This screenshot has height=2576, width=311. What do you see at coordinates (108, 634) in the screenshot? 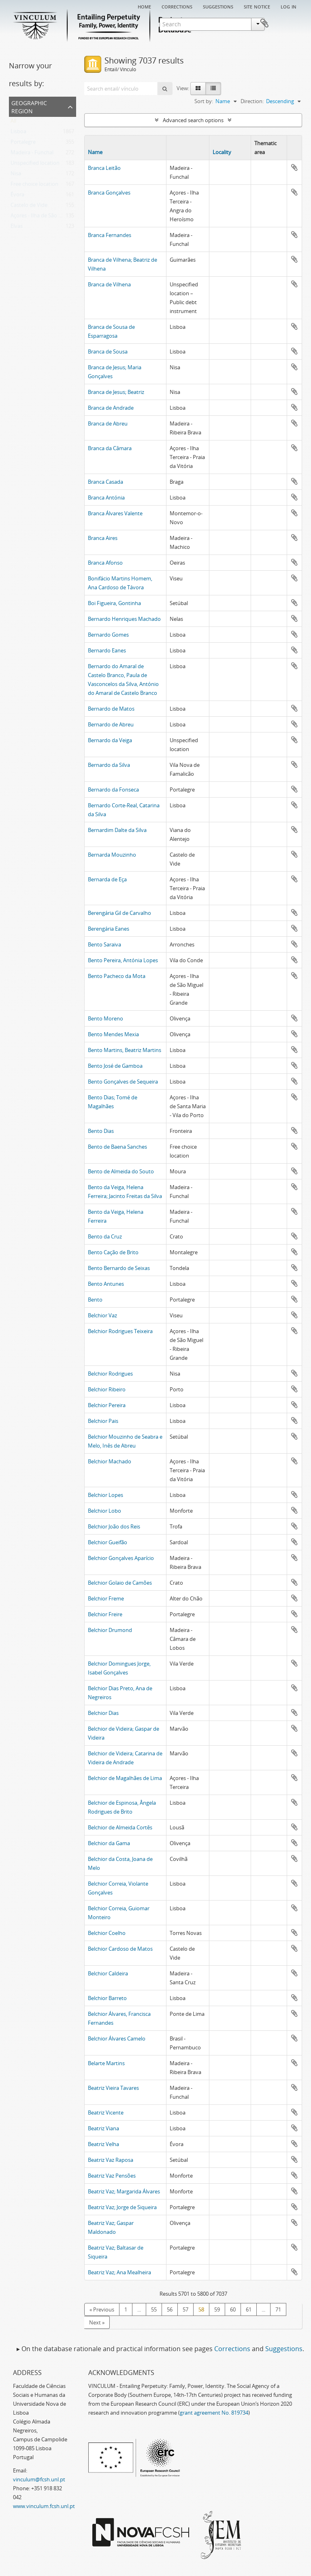
I see `Bernardo Gomes` at bounding box center [108, 634].